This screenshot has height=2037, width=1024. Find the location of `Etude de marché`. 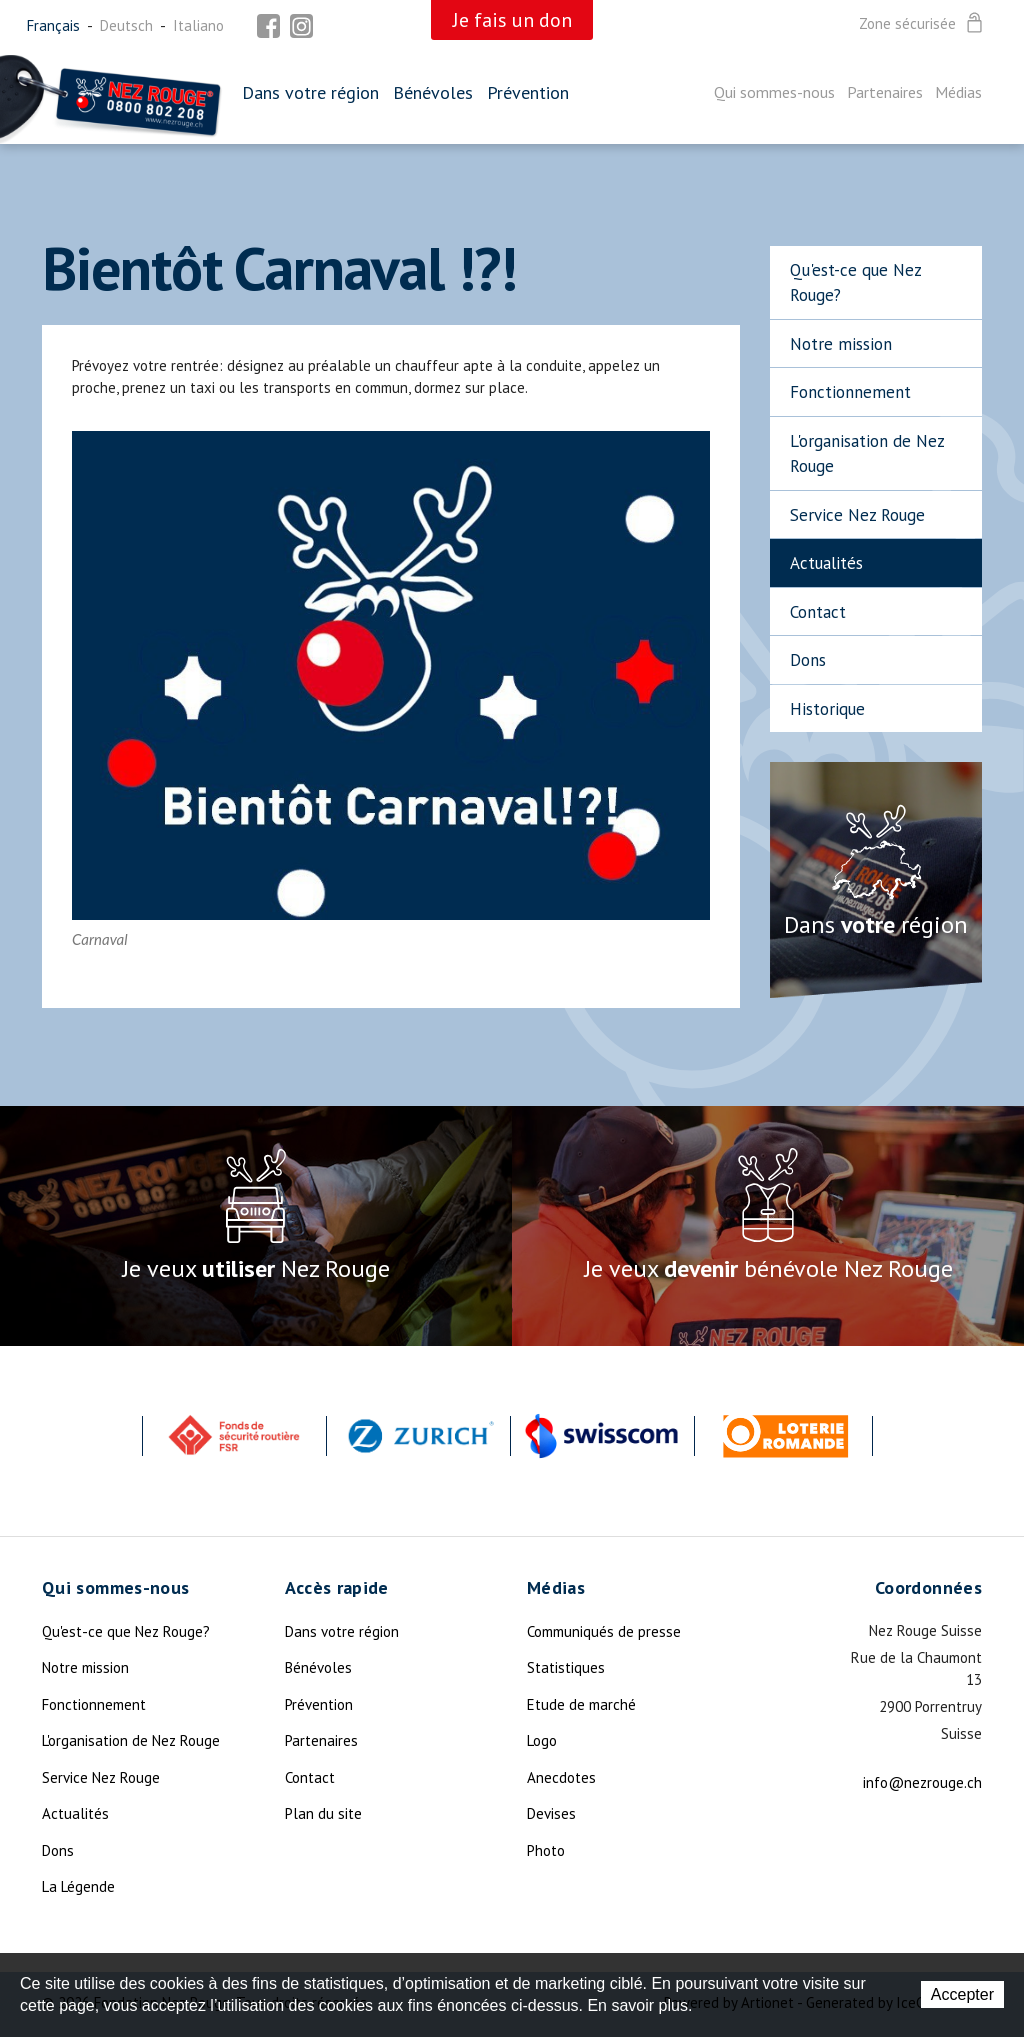

Etude de marché is located at coordinates (581, 1704).